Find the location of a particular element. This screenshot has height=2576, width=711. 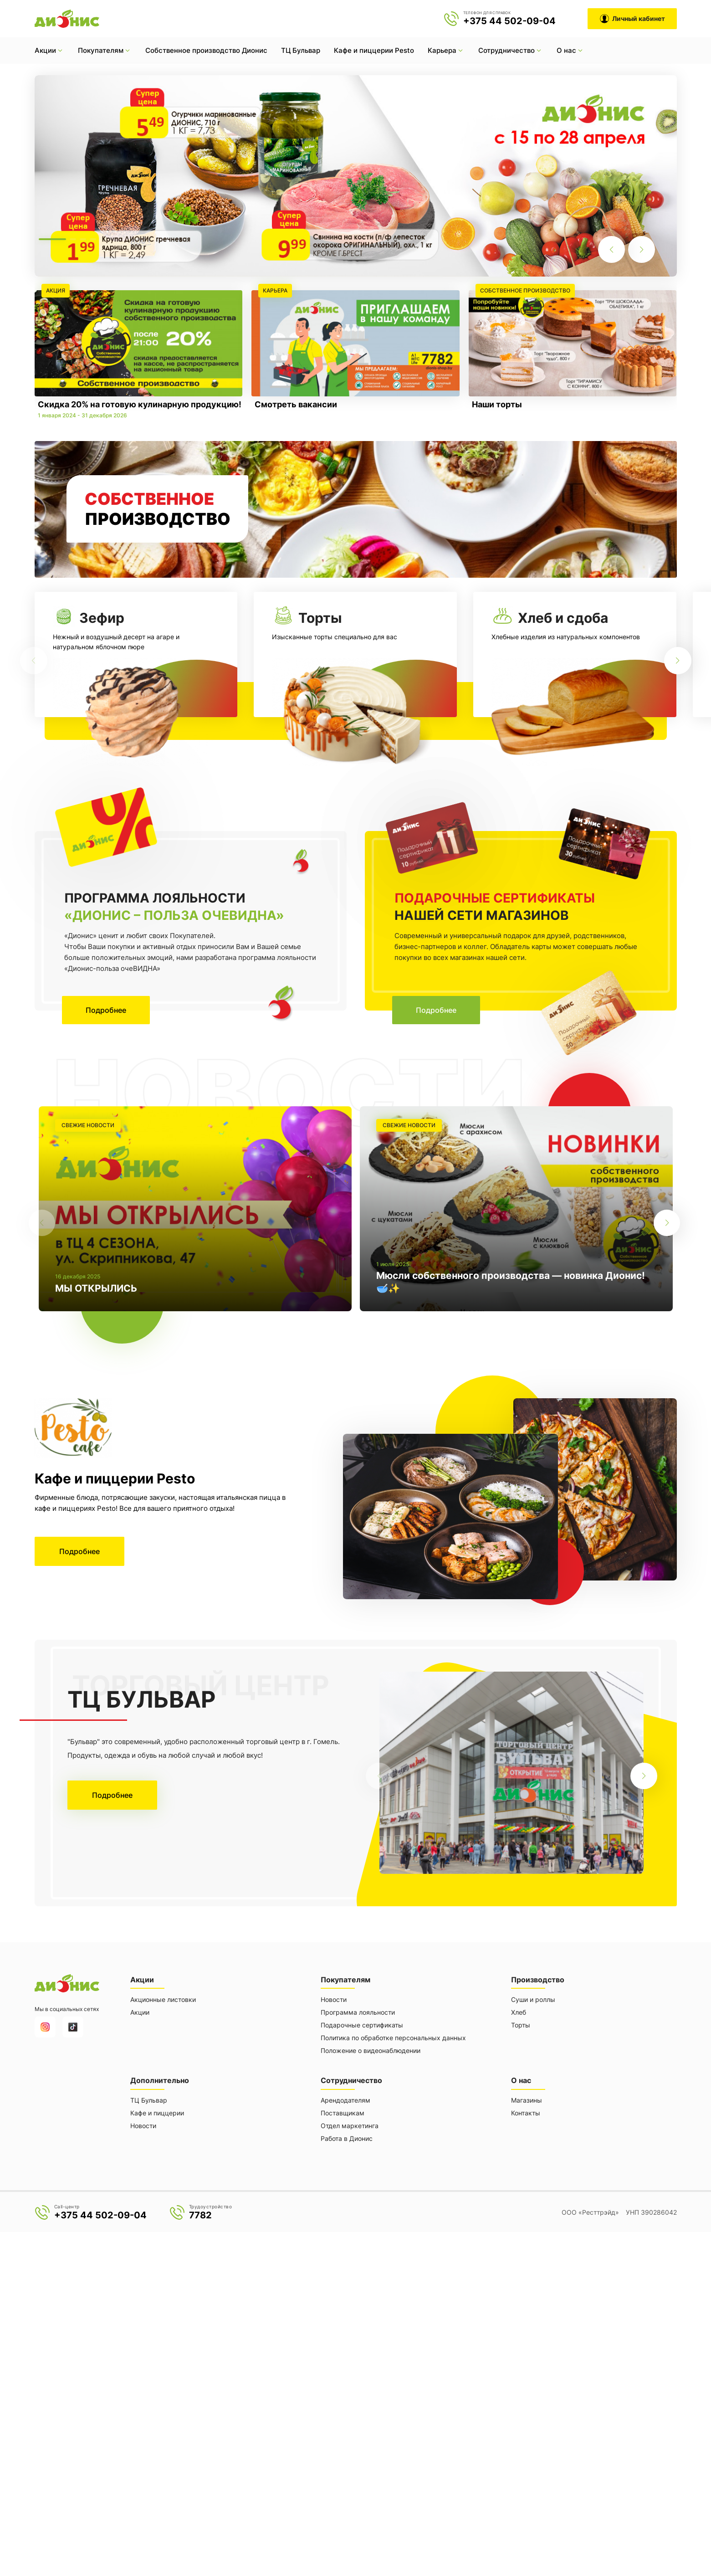

Подробнее is located at coordinates (107, 1010).